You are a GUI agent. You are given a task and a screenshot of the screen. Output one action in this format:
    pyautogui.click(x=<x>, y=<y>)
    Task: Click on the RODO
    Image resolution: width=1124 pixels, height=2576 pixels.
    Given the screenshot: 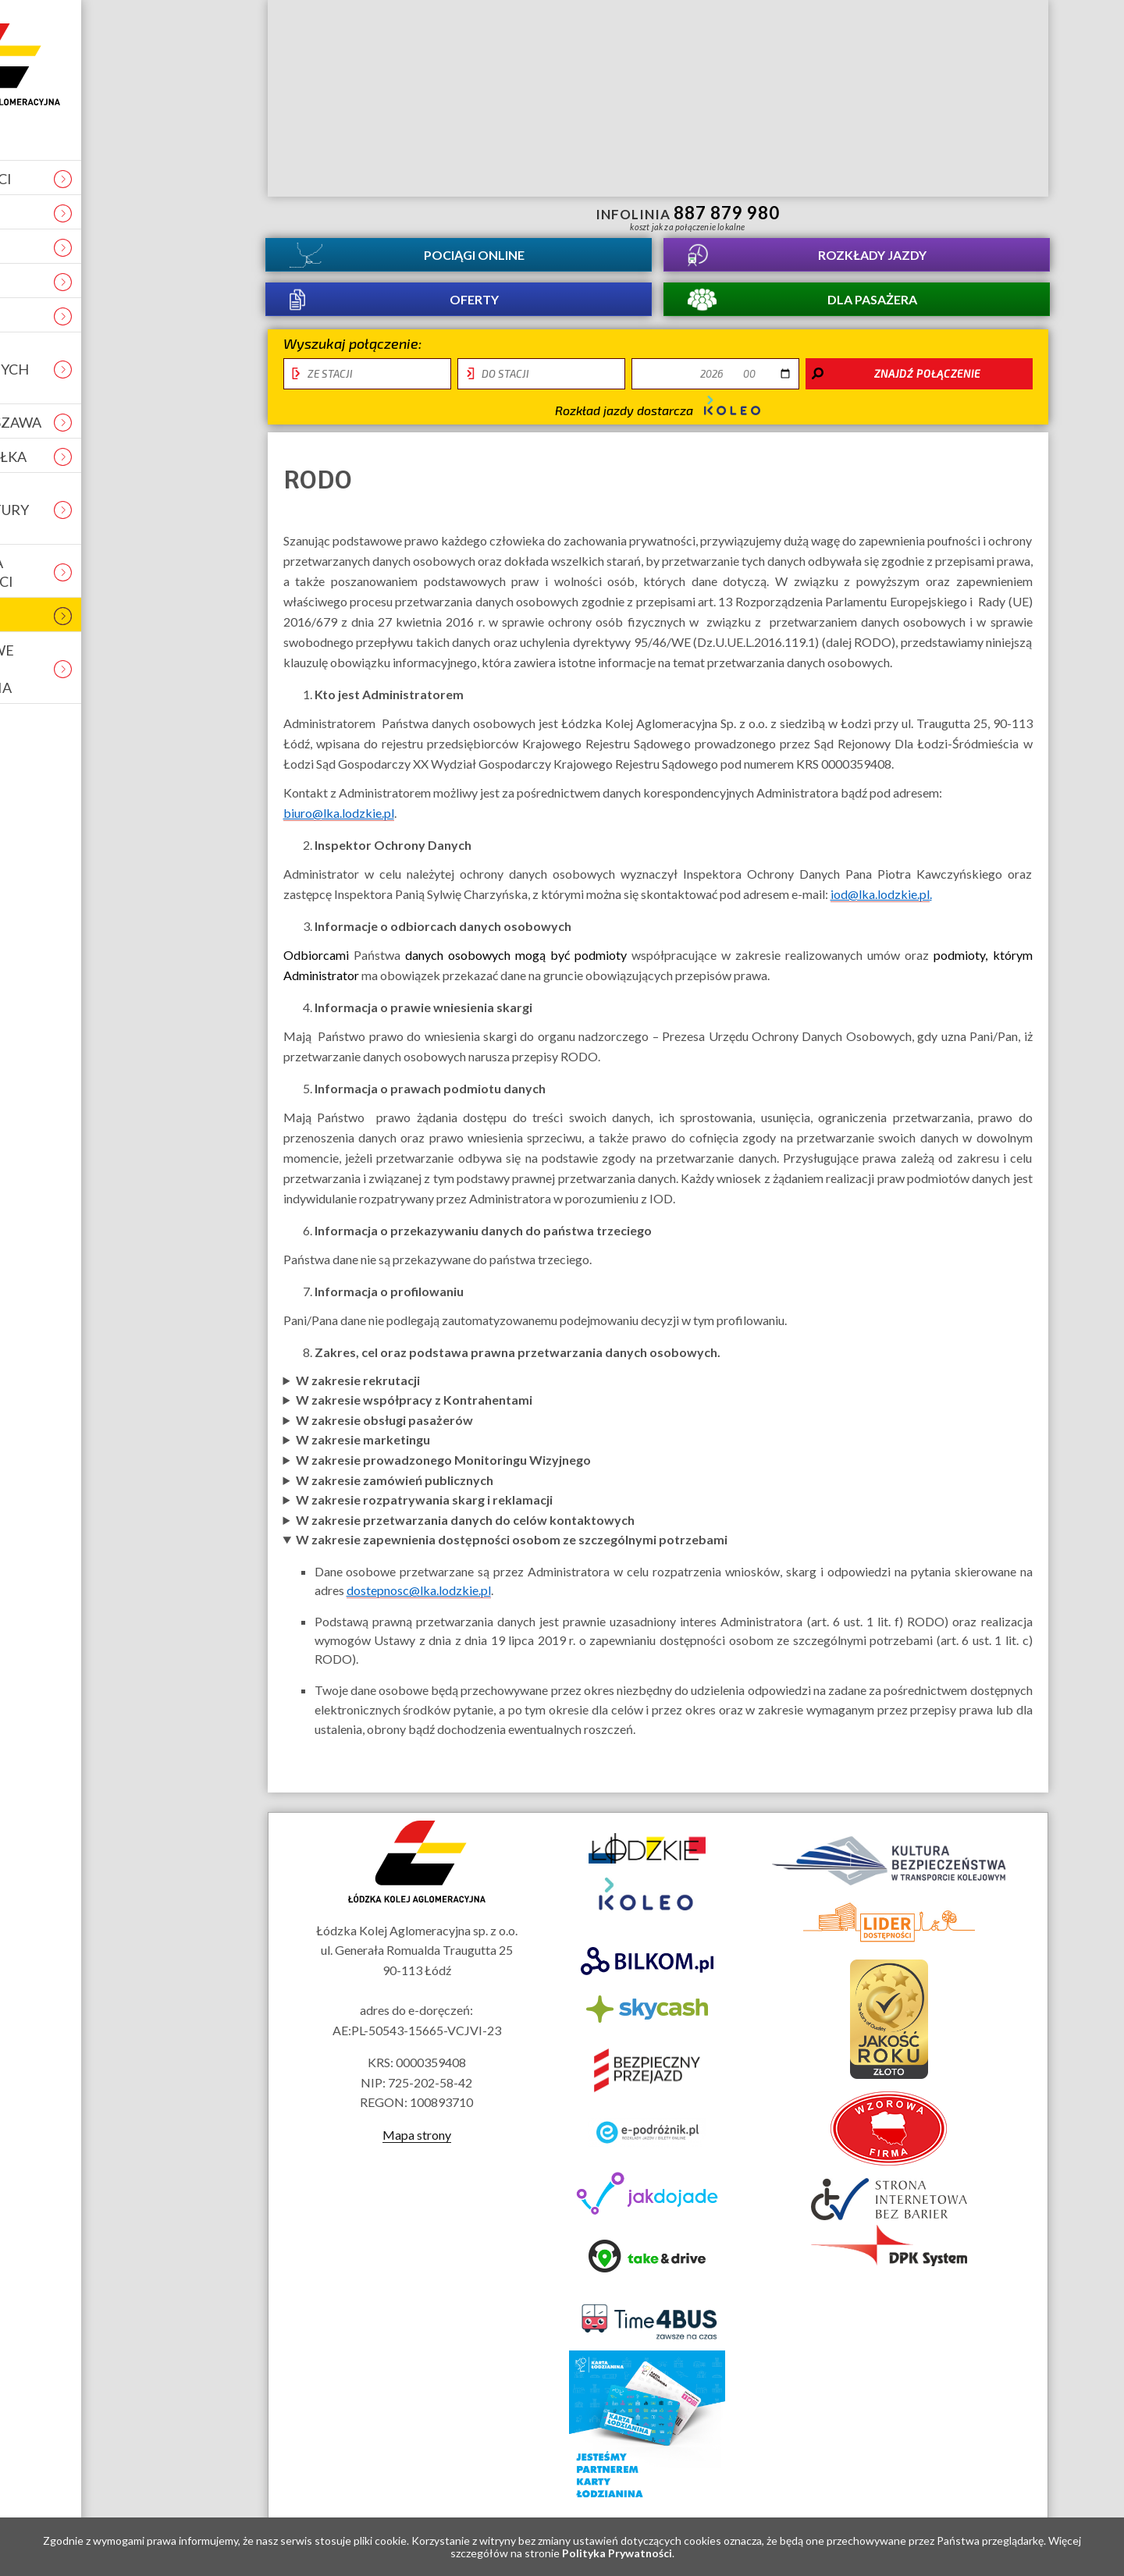 What is the action you would take?
    pyautogui.click(x=108, y=615)
    